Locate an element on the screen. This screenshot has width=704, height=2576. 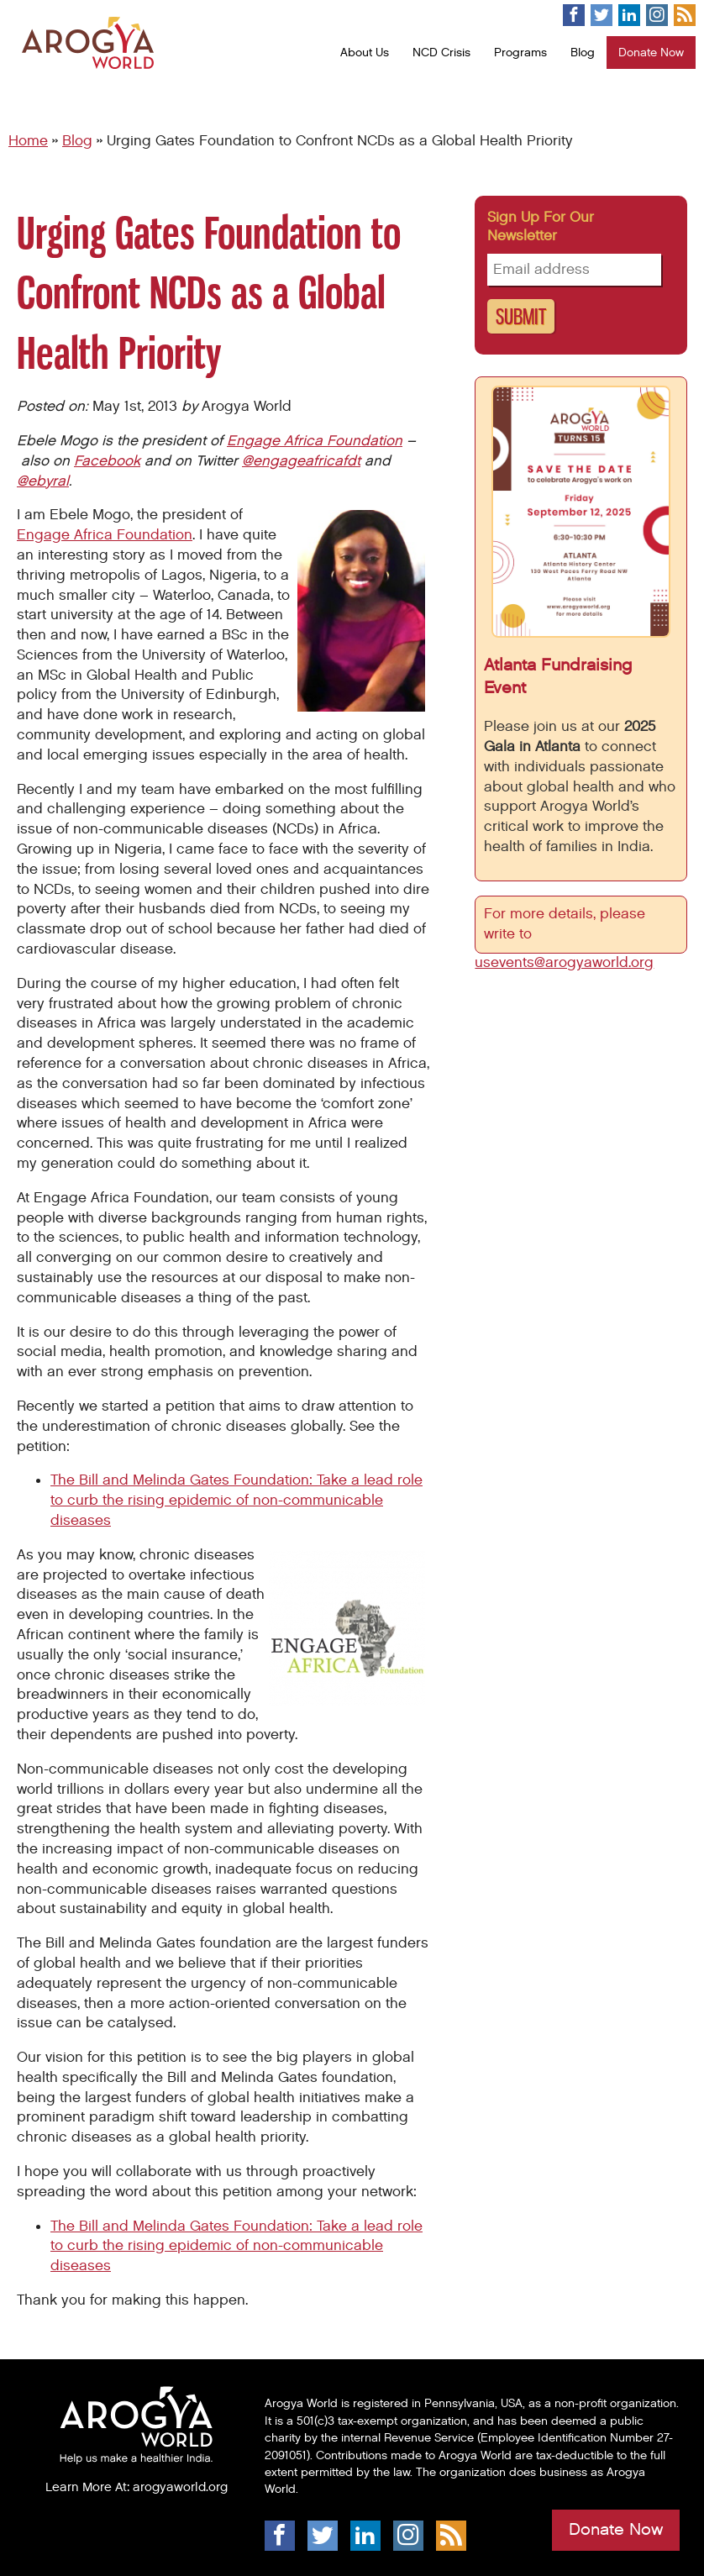
For more details, please write to is located at coordinates (564, 924).